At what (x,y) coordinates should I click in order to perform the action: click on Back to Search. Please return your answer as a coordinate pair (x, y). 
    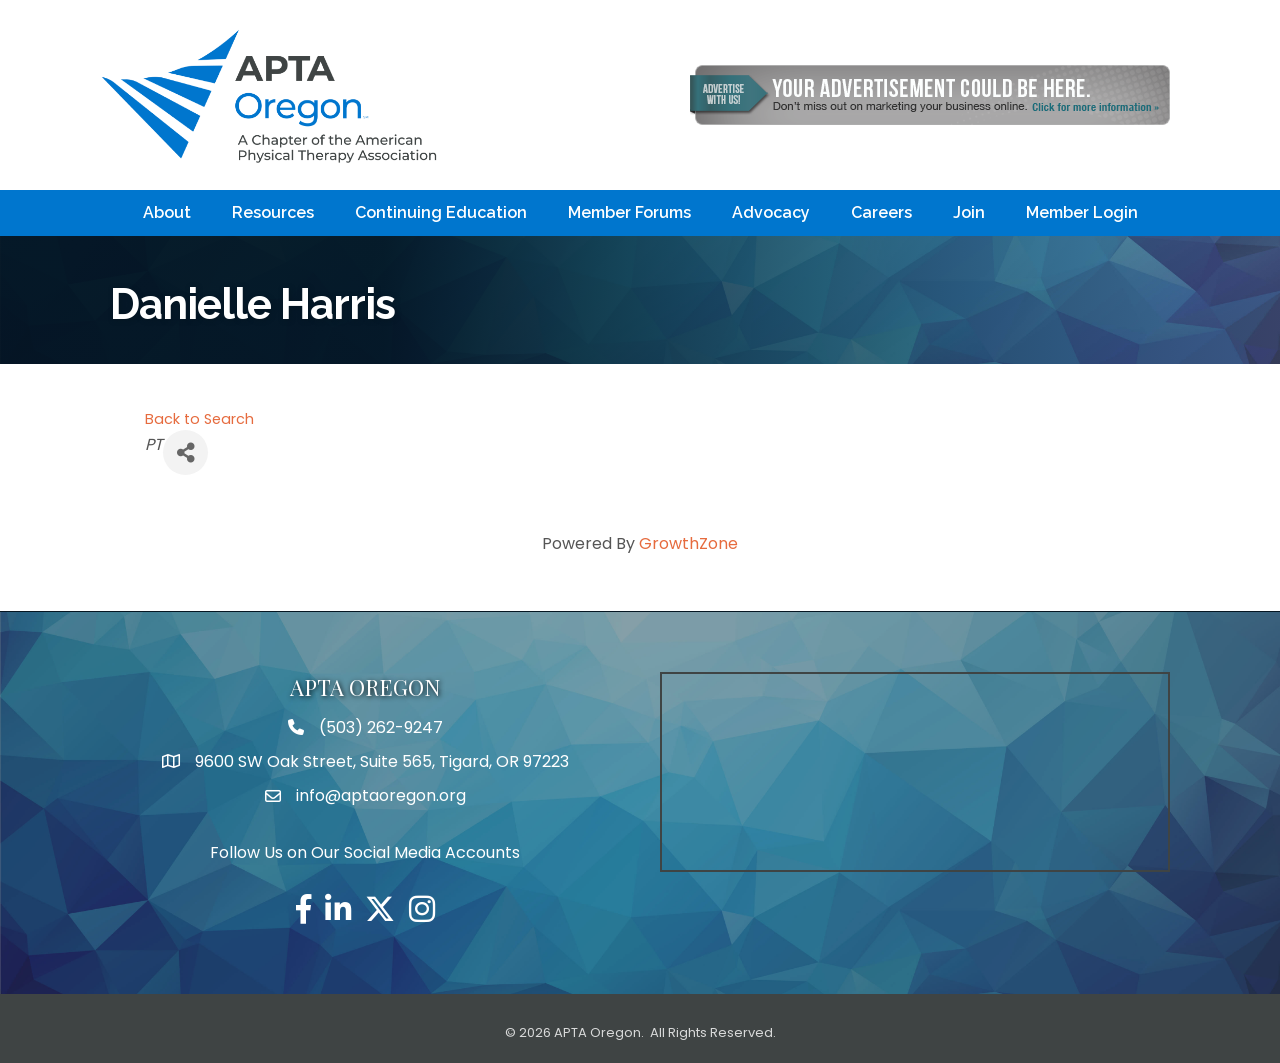
    Looking at the image, I should click on (199, 419).